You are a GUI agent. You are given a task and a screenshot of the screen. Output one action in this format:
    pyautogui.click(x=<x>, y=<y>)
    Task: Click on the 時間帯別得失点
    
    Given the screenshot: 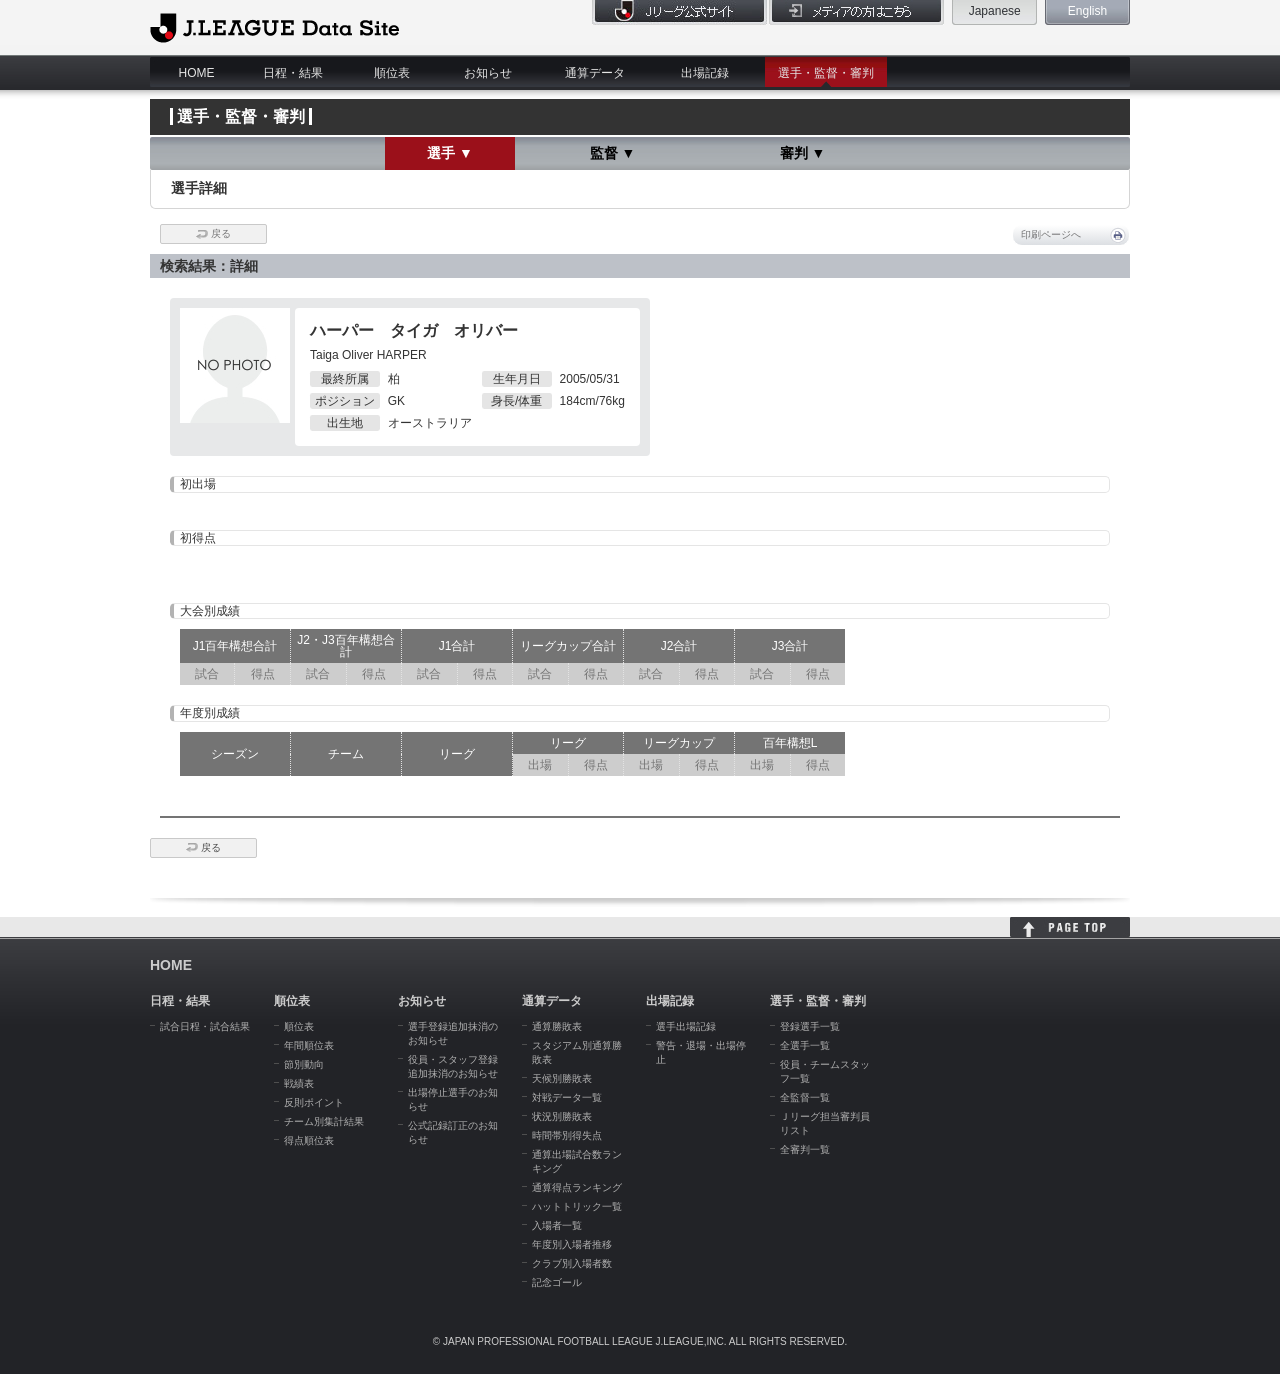 What is the action you would take?
    pyautogui.click(x=567, y=1135)
    